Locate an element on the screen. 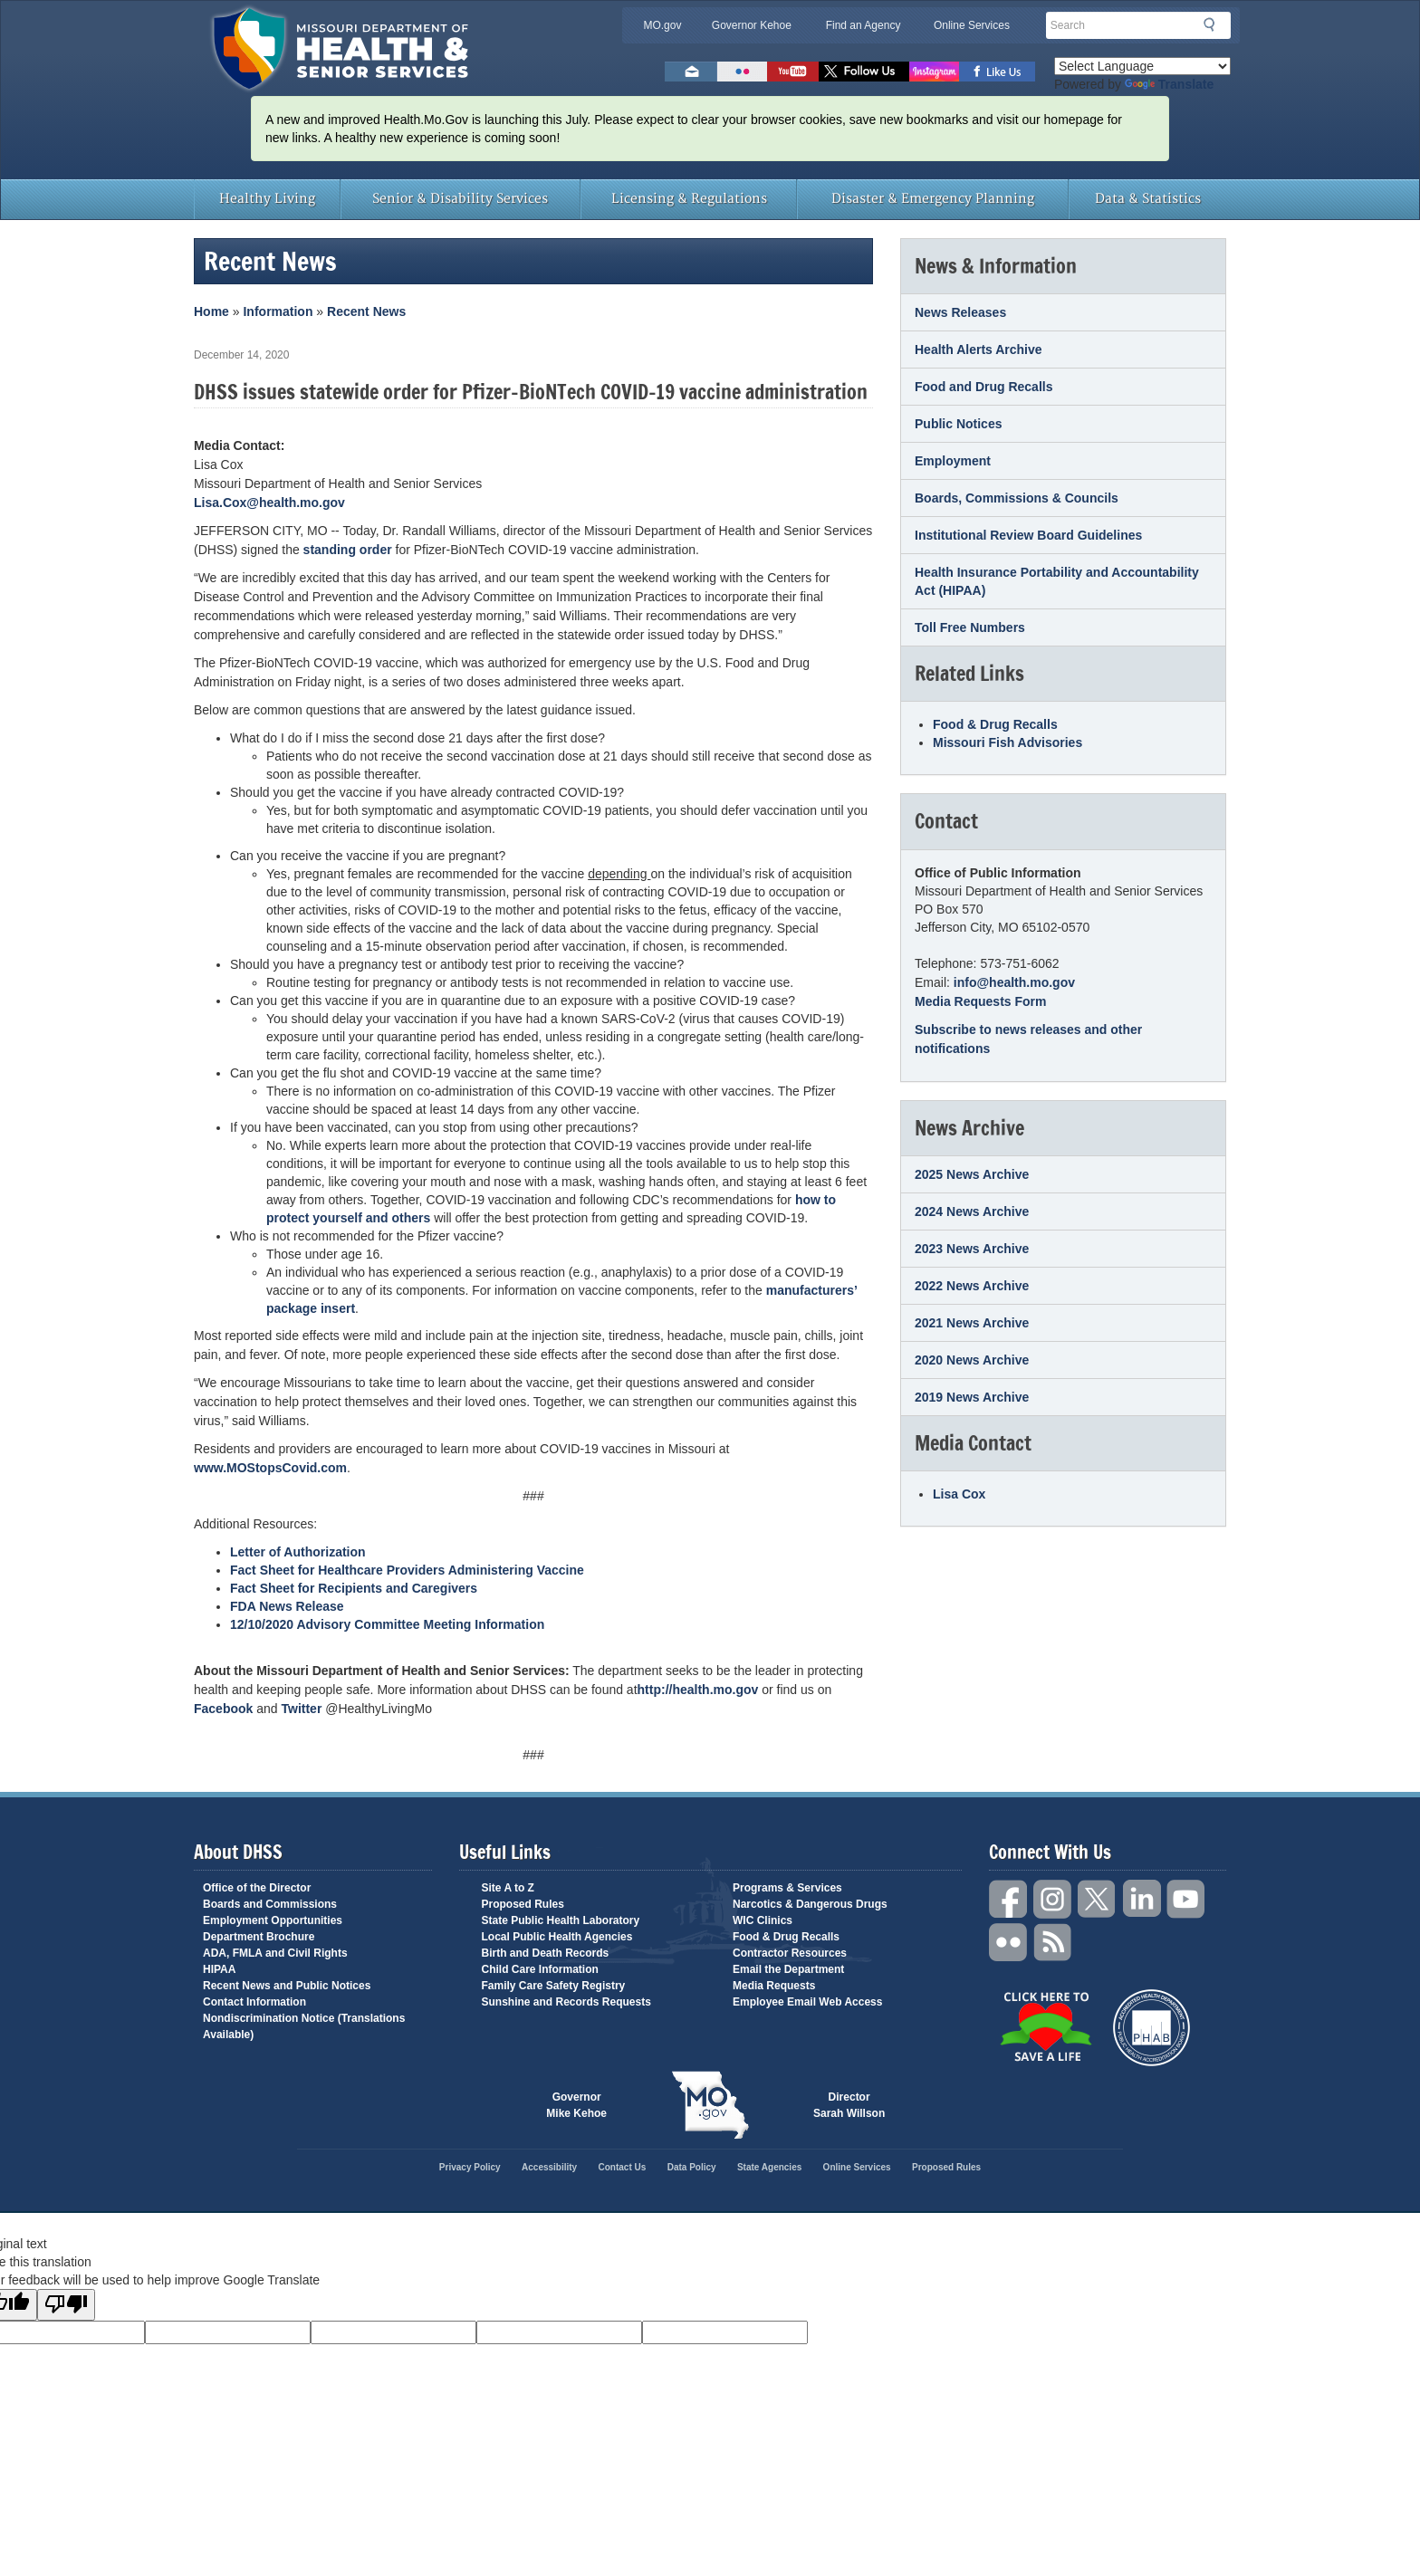  Fact Sheet for Recipients and Caregivers is located at coordinates (353, 1588).